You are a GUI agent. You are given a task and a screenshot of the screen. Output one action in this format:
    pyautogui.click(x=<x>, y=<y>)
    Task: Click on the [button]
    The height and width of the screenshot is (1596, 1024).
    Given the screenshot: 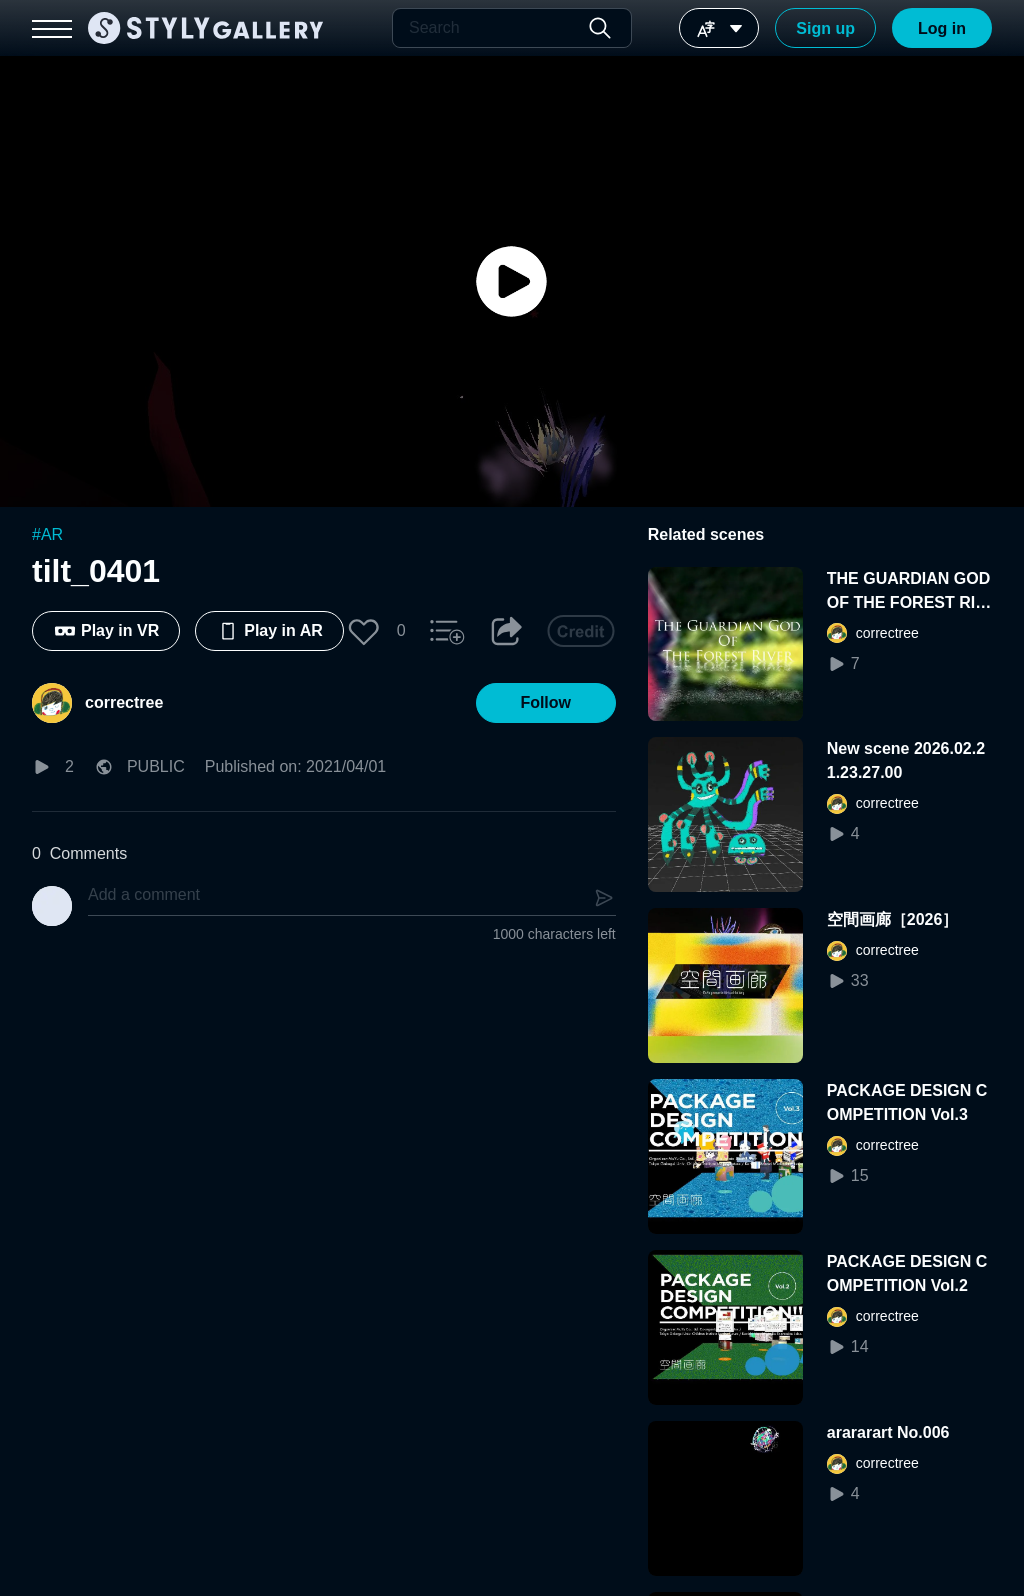 What is the action you would take?
    pyautogui.click(x=364, y=631)
    